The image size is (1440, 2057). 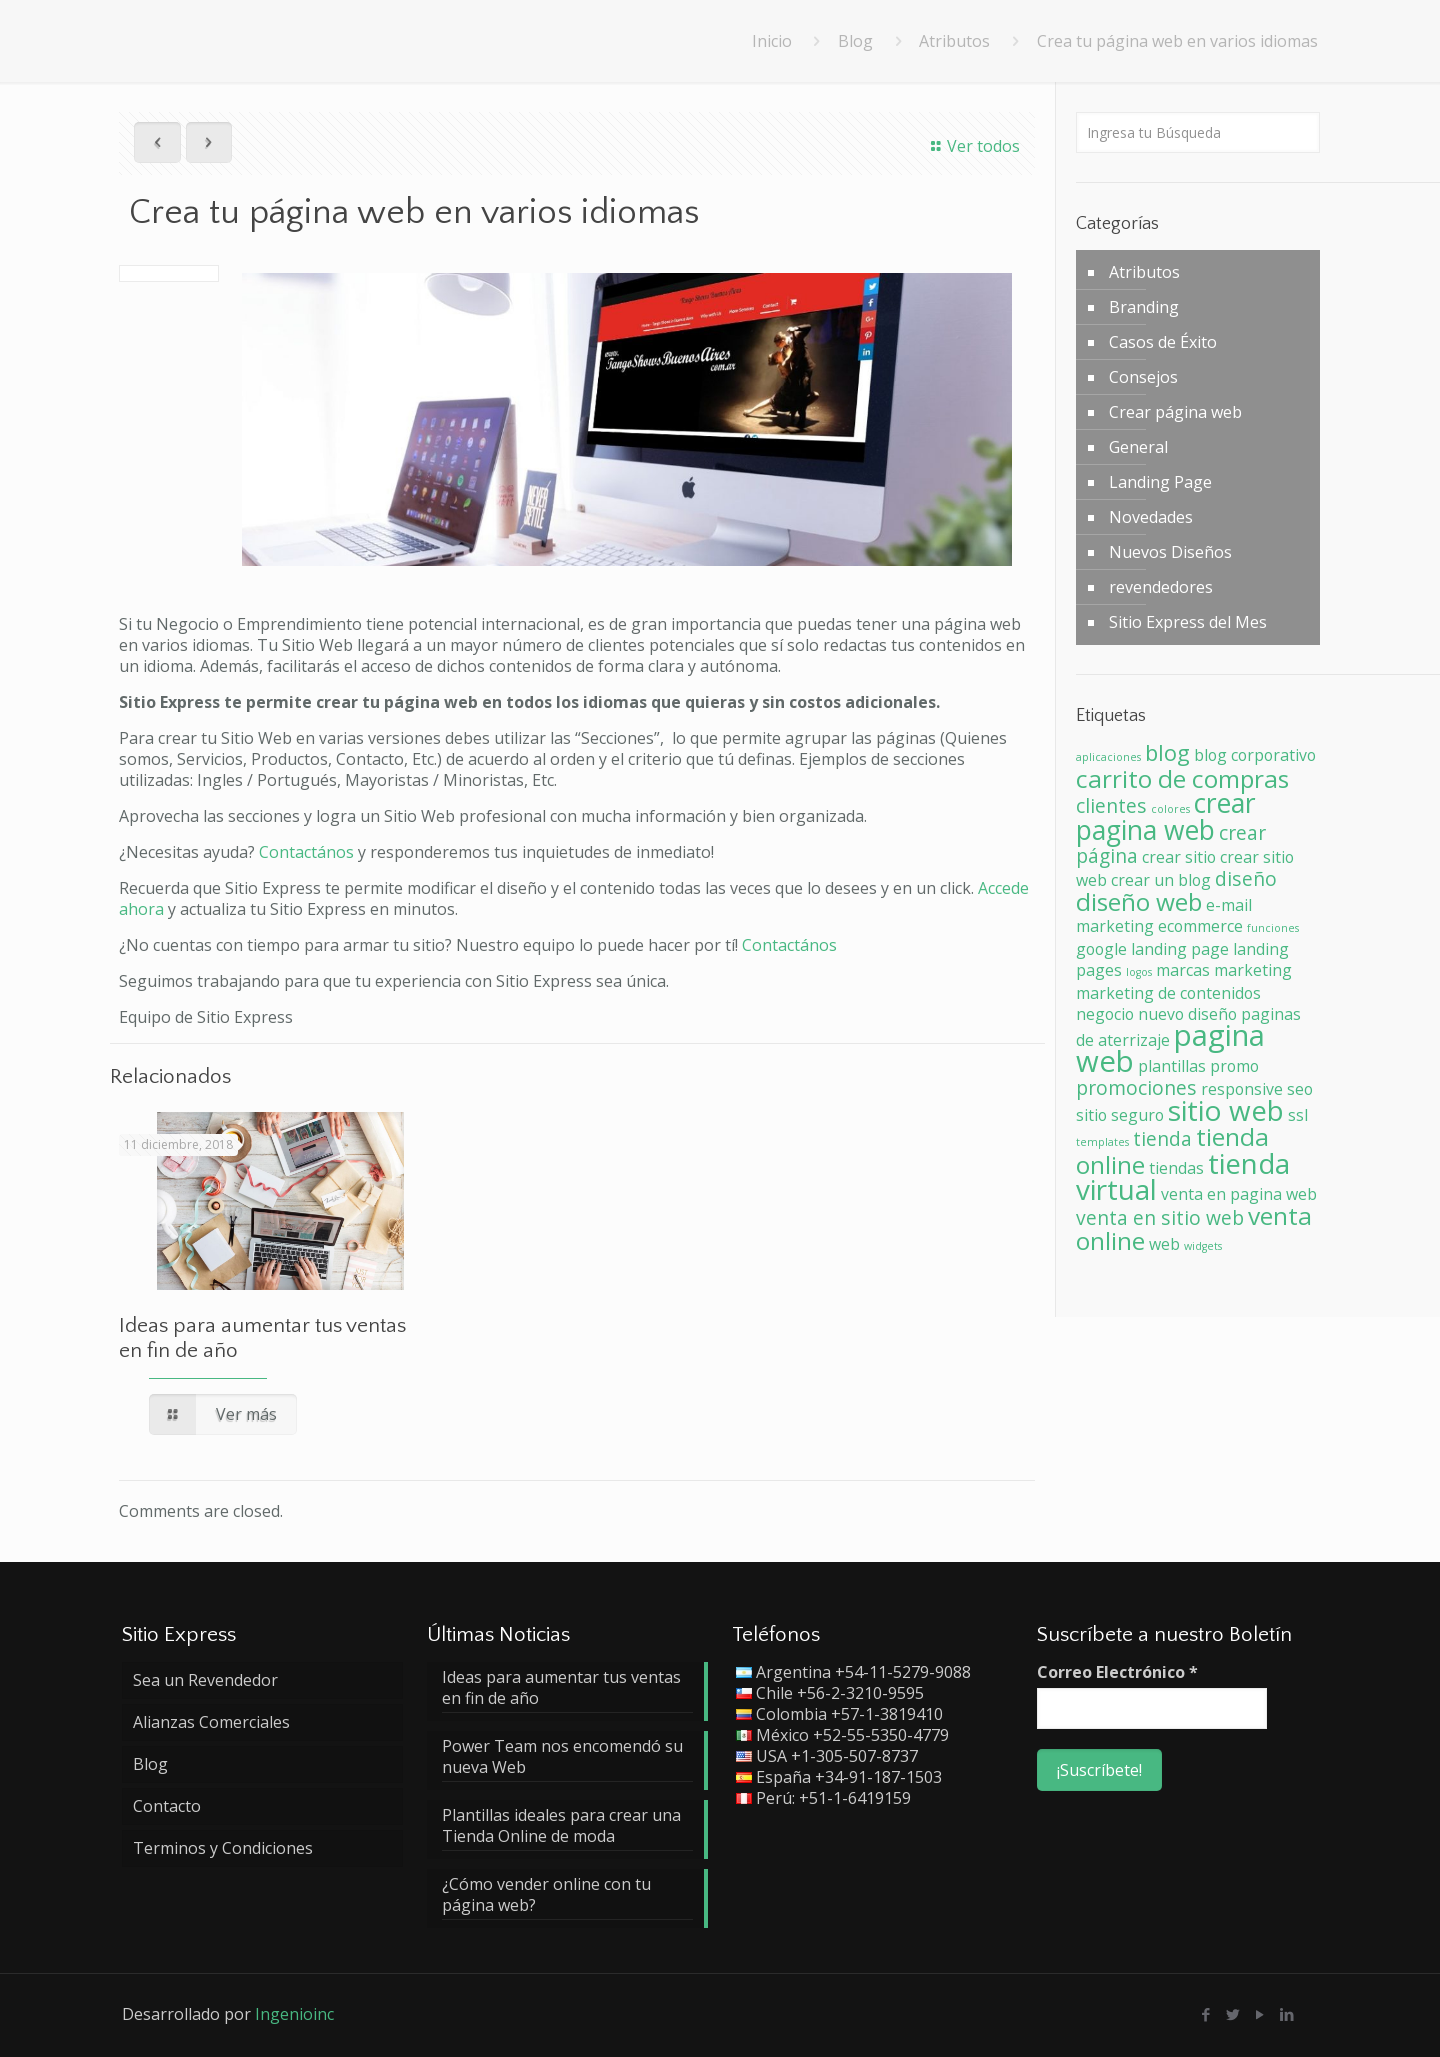 What do you see at coordinates (167, 1806) in the screenshot?
I see `Contacto` at bounding box center [167, 1806].